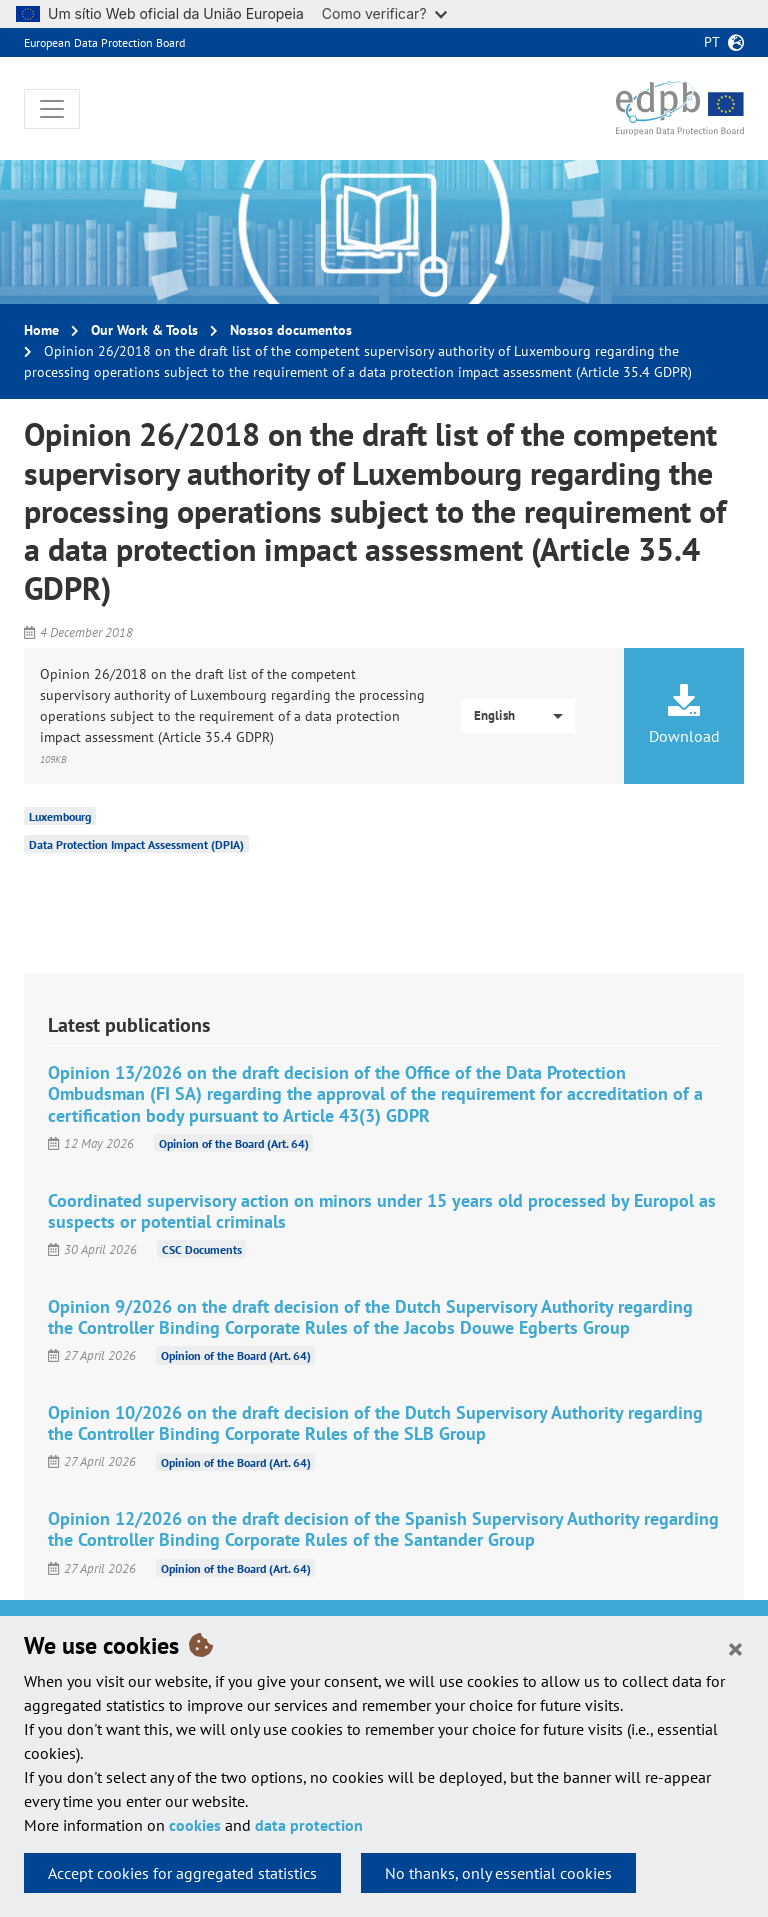 This screenshot has height=1917, width=768. What do you see at coordinates (60, 816) in the screenshot?
I see `Luxembourg` at bounding box center [60, 816].